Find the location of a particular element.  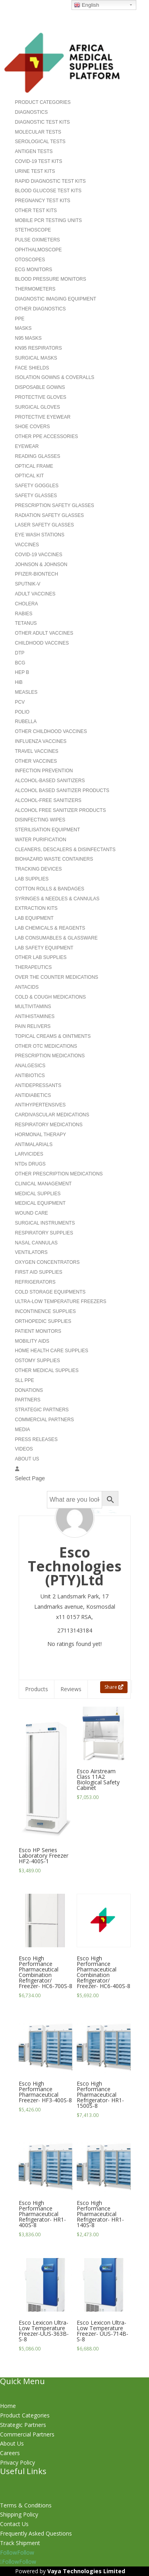

LAB CHEMICALS & REAGENTS is located at coordinates (50, 928).